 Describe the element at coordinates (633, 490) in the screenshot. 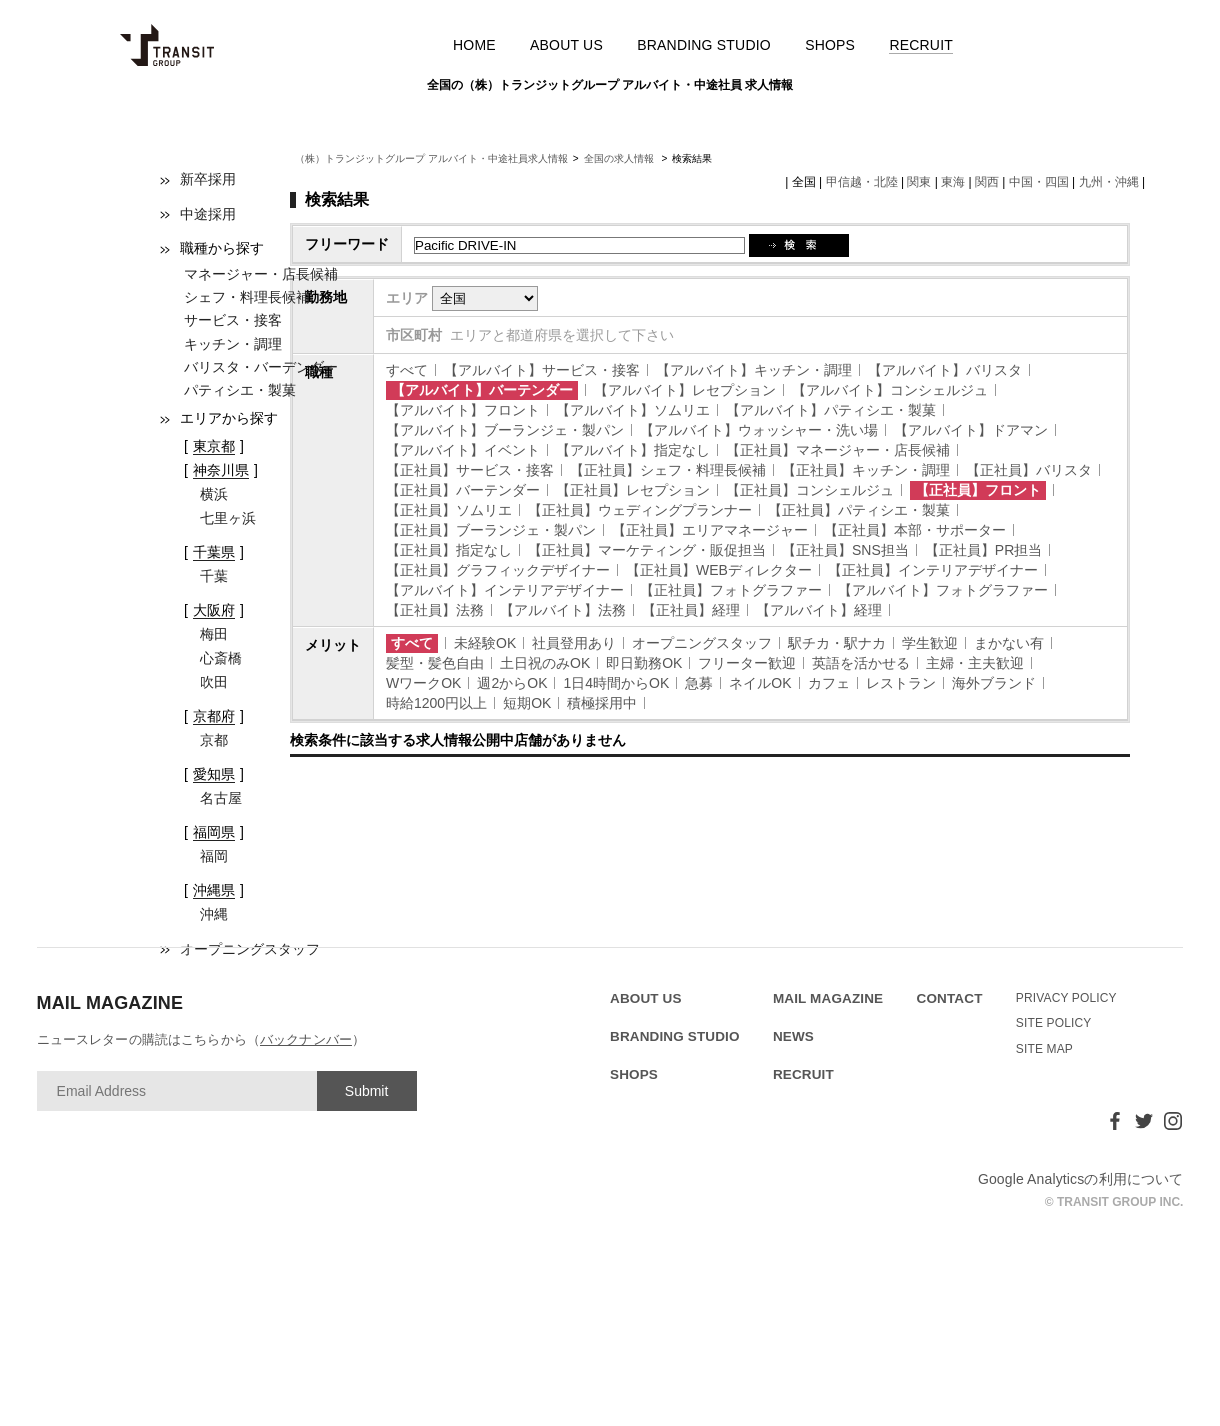

I see `【正社員】レセプション` at that location.